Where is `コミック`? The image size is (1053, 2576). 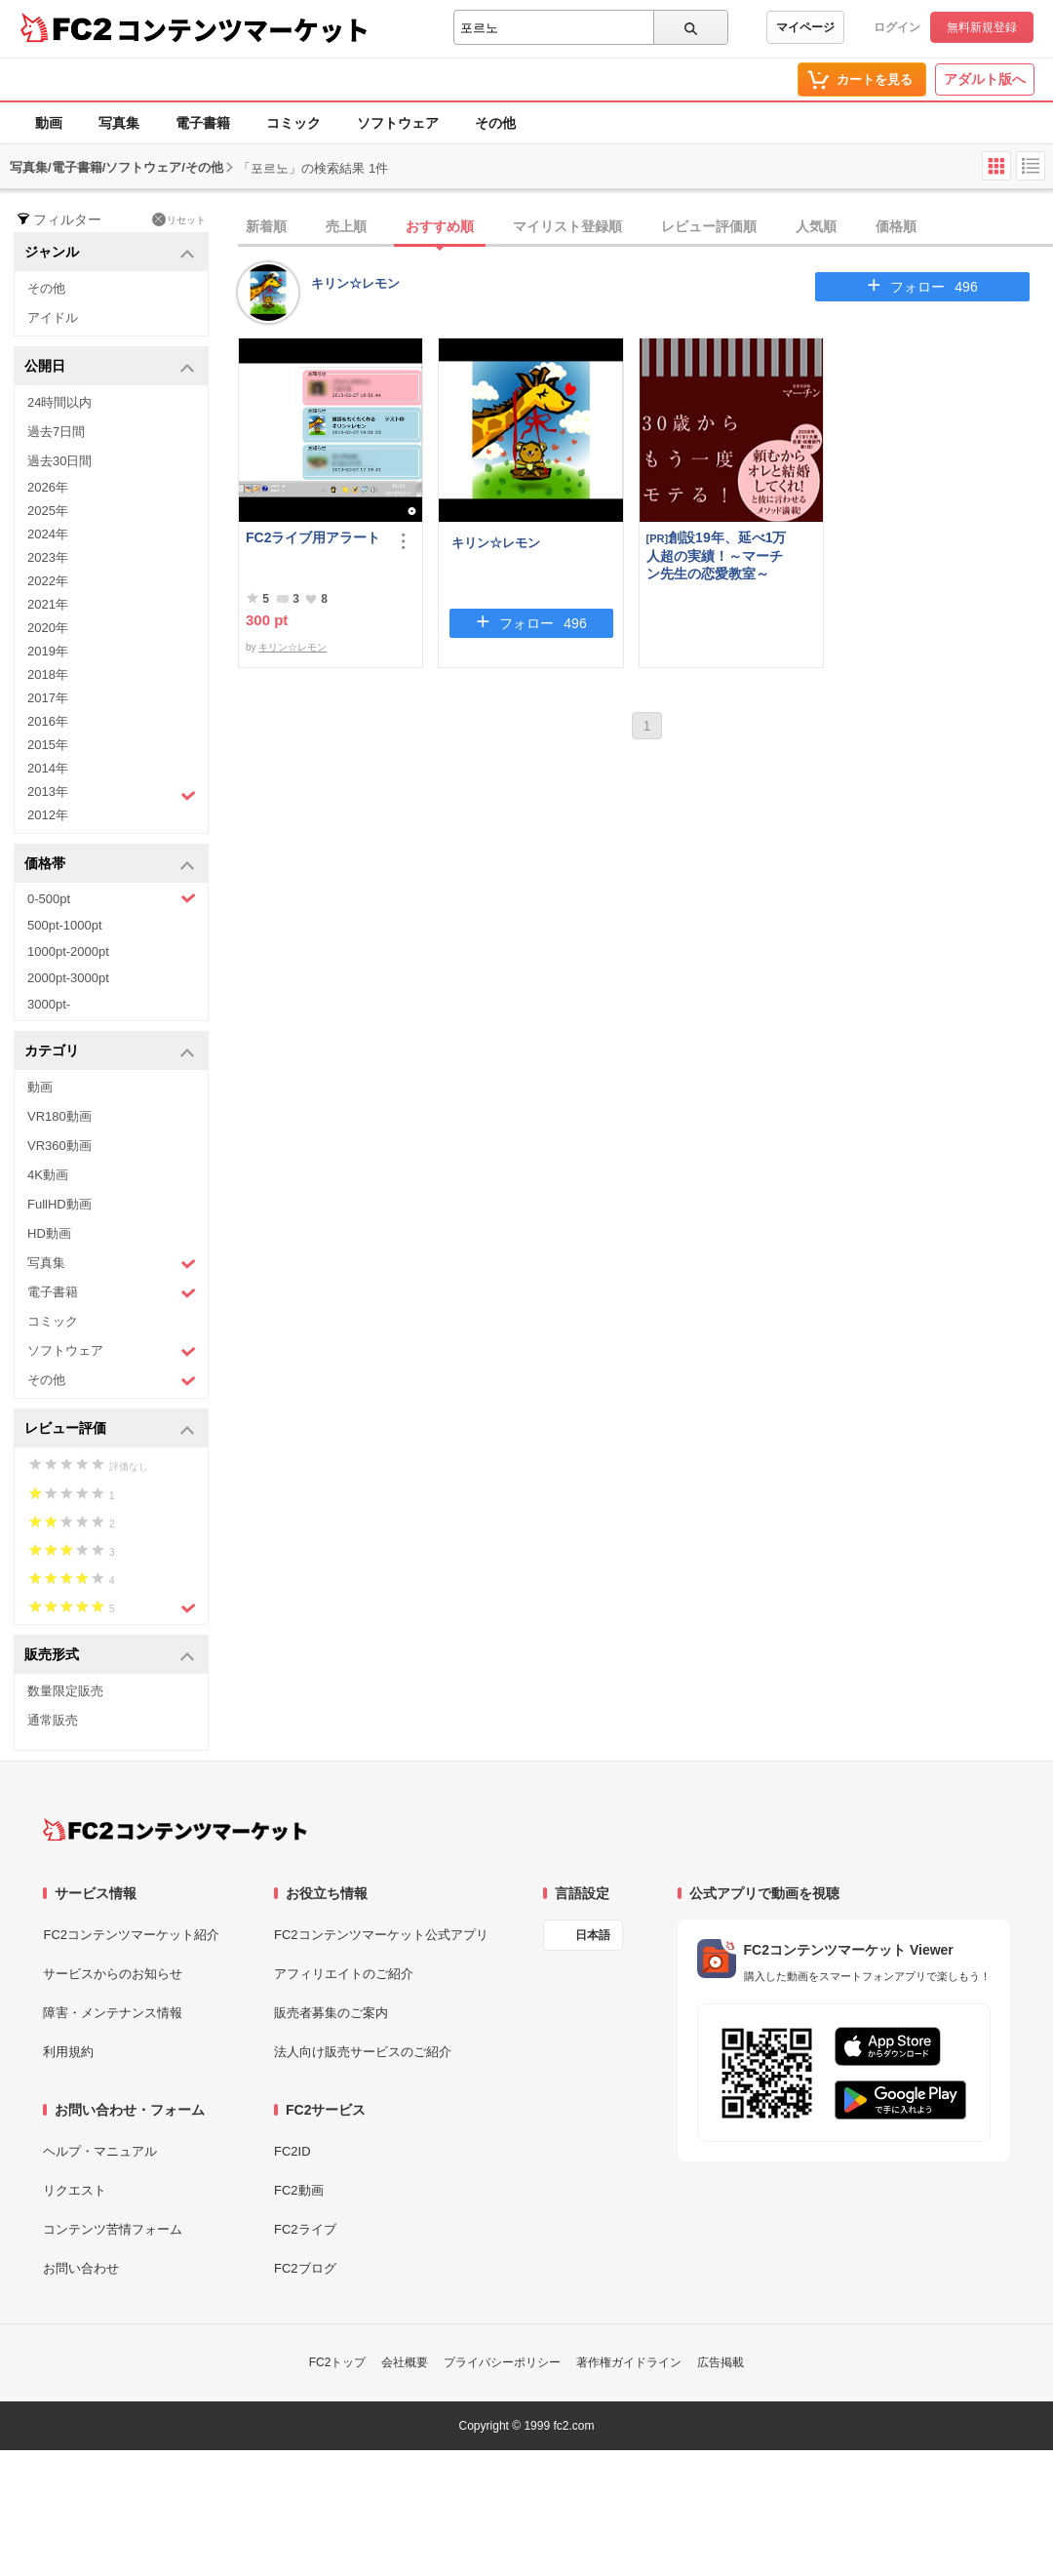
コミック is located at coordinates (293, 123).